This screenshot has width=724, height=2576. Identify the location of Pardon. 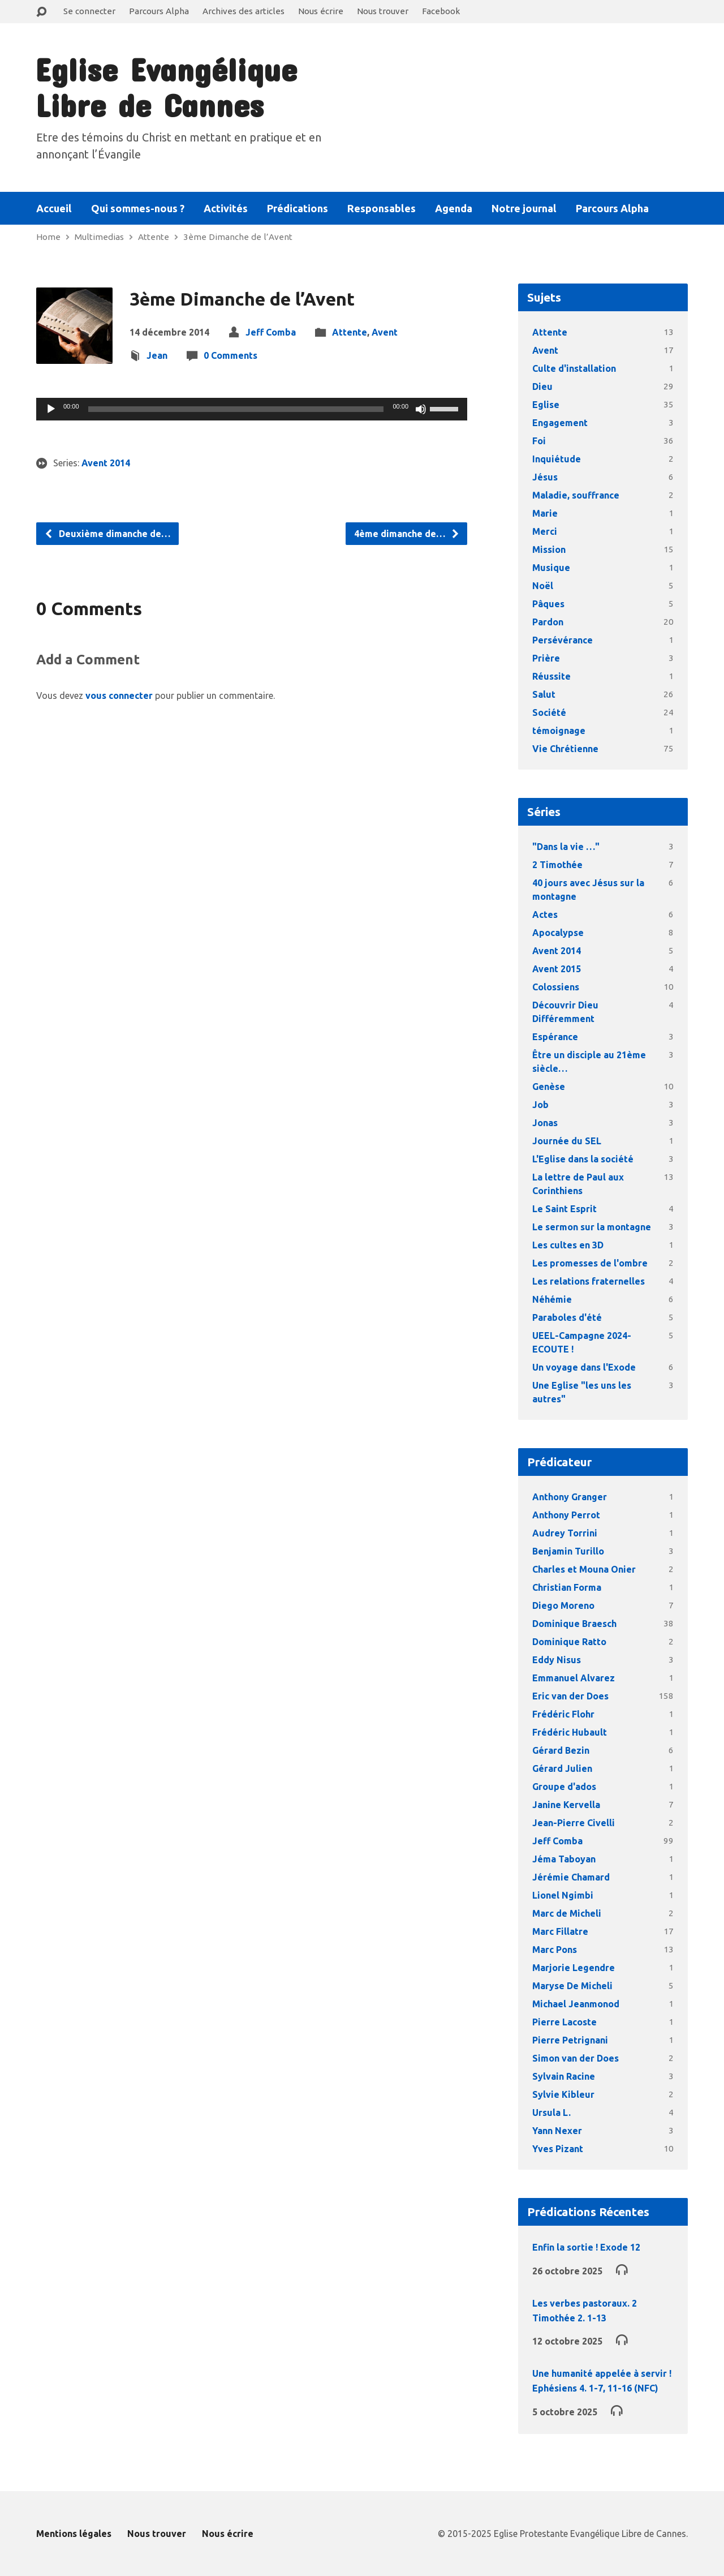
(547, 622).